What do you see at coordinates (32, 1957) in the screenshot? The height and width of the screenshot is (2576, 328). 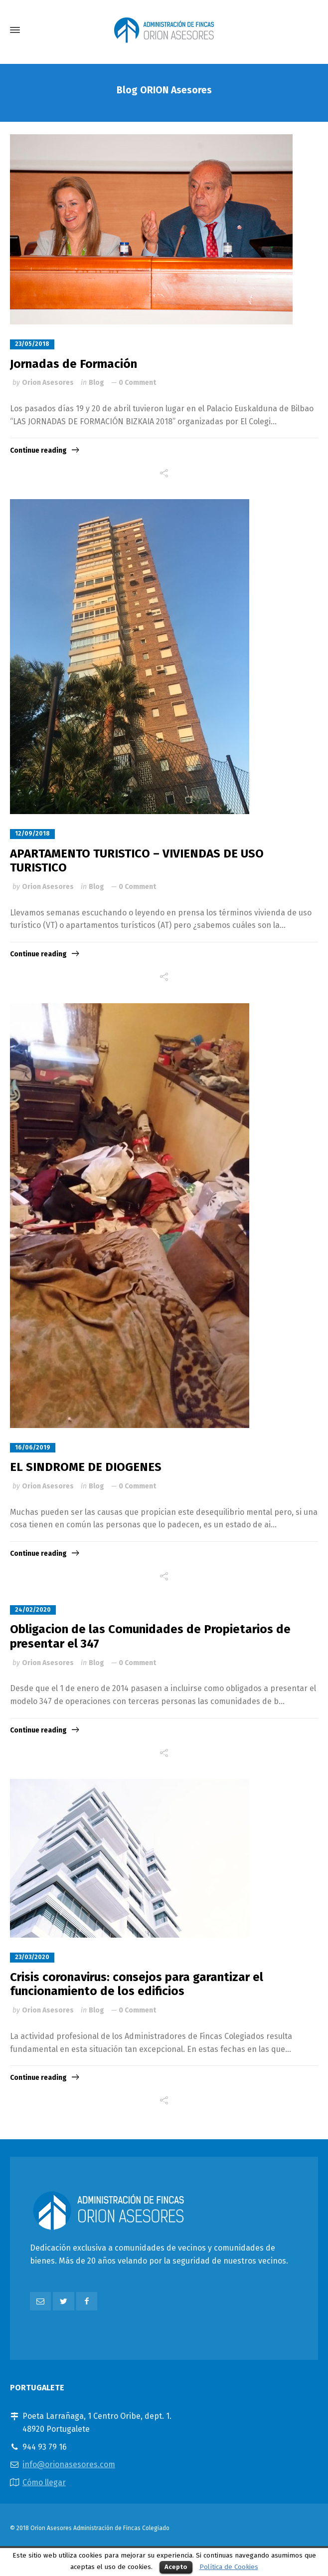 I see `23/03/2020` at bounding box center [32, 1957].